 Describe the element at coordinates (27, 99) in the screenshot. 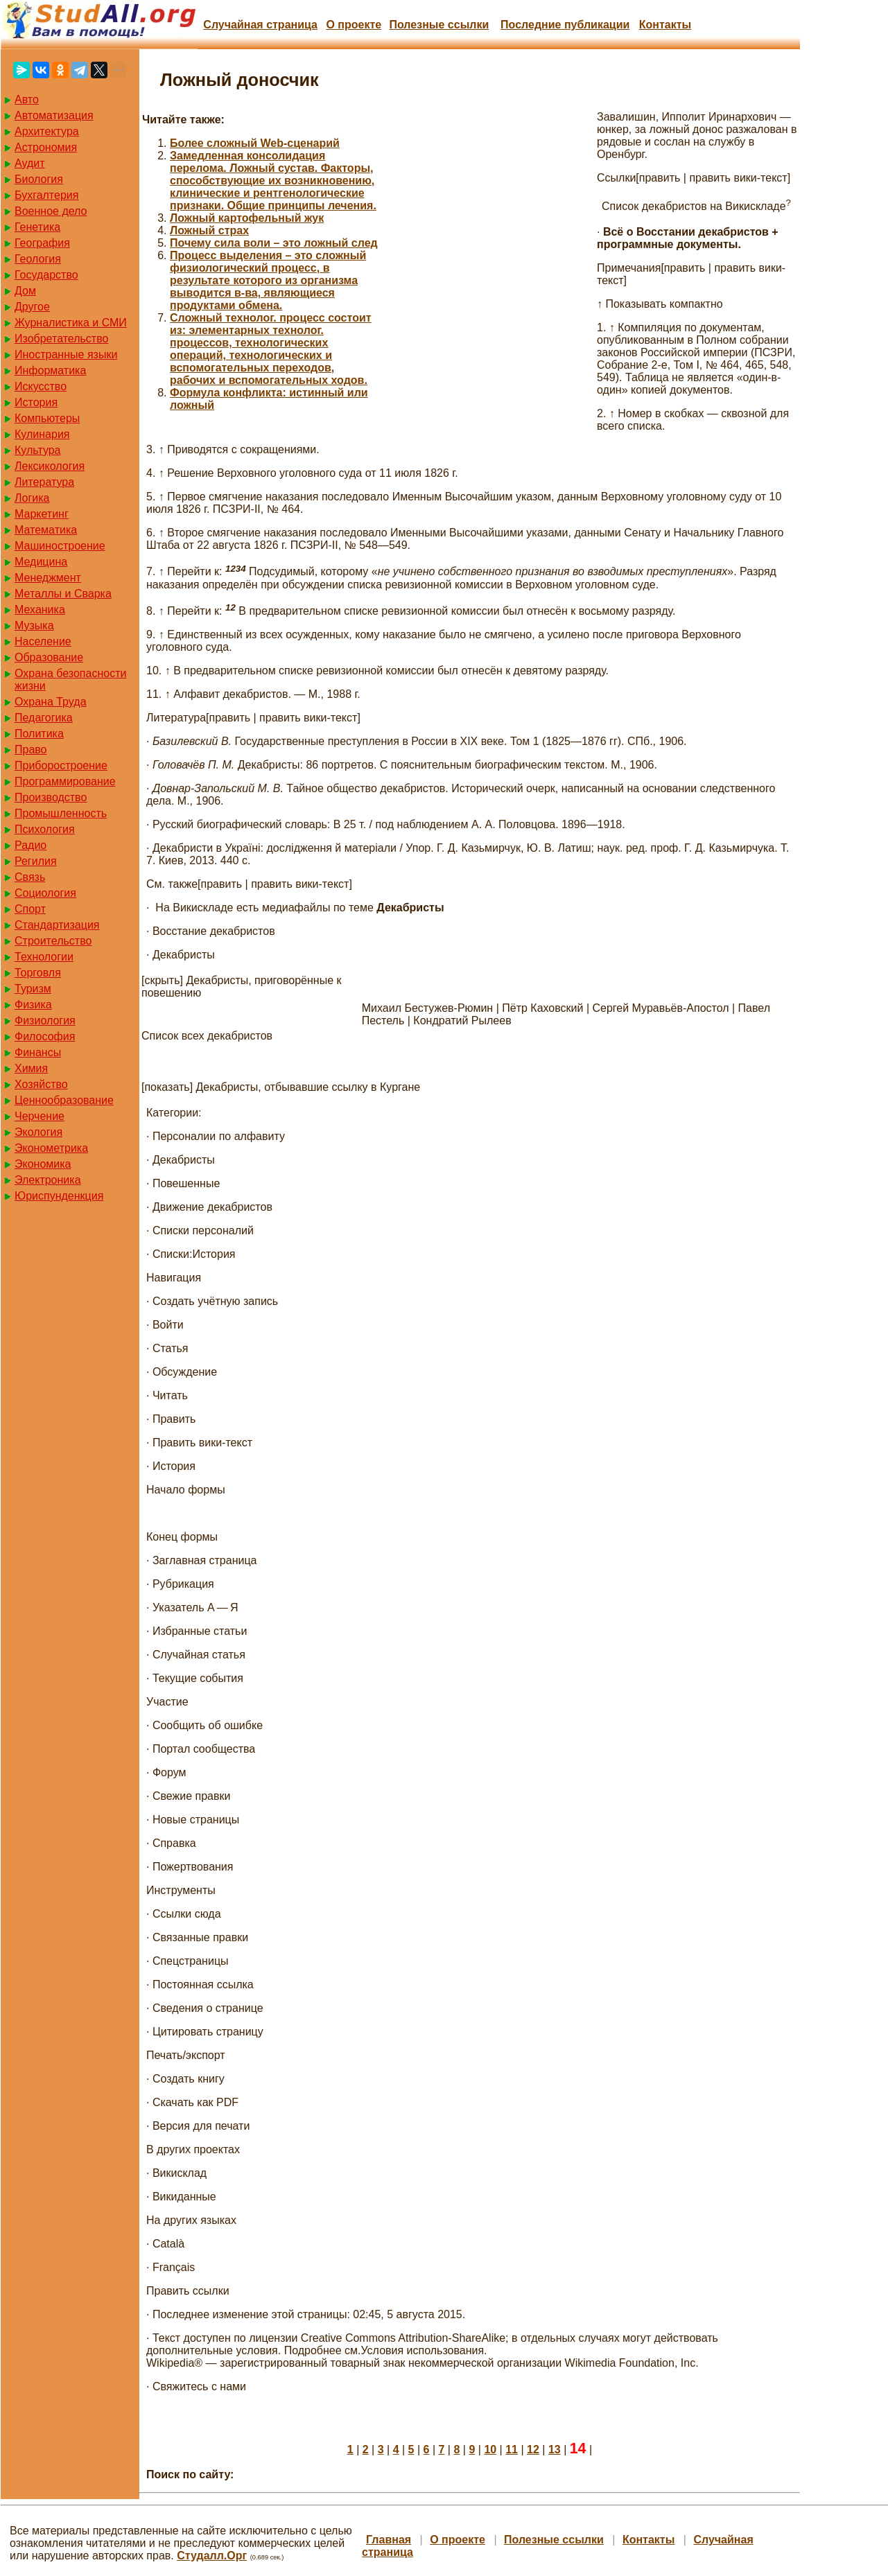

I see `Авто` at that location.